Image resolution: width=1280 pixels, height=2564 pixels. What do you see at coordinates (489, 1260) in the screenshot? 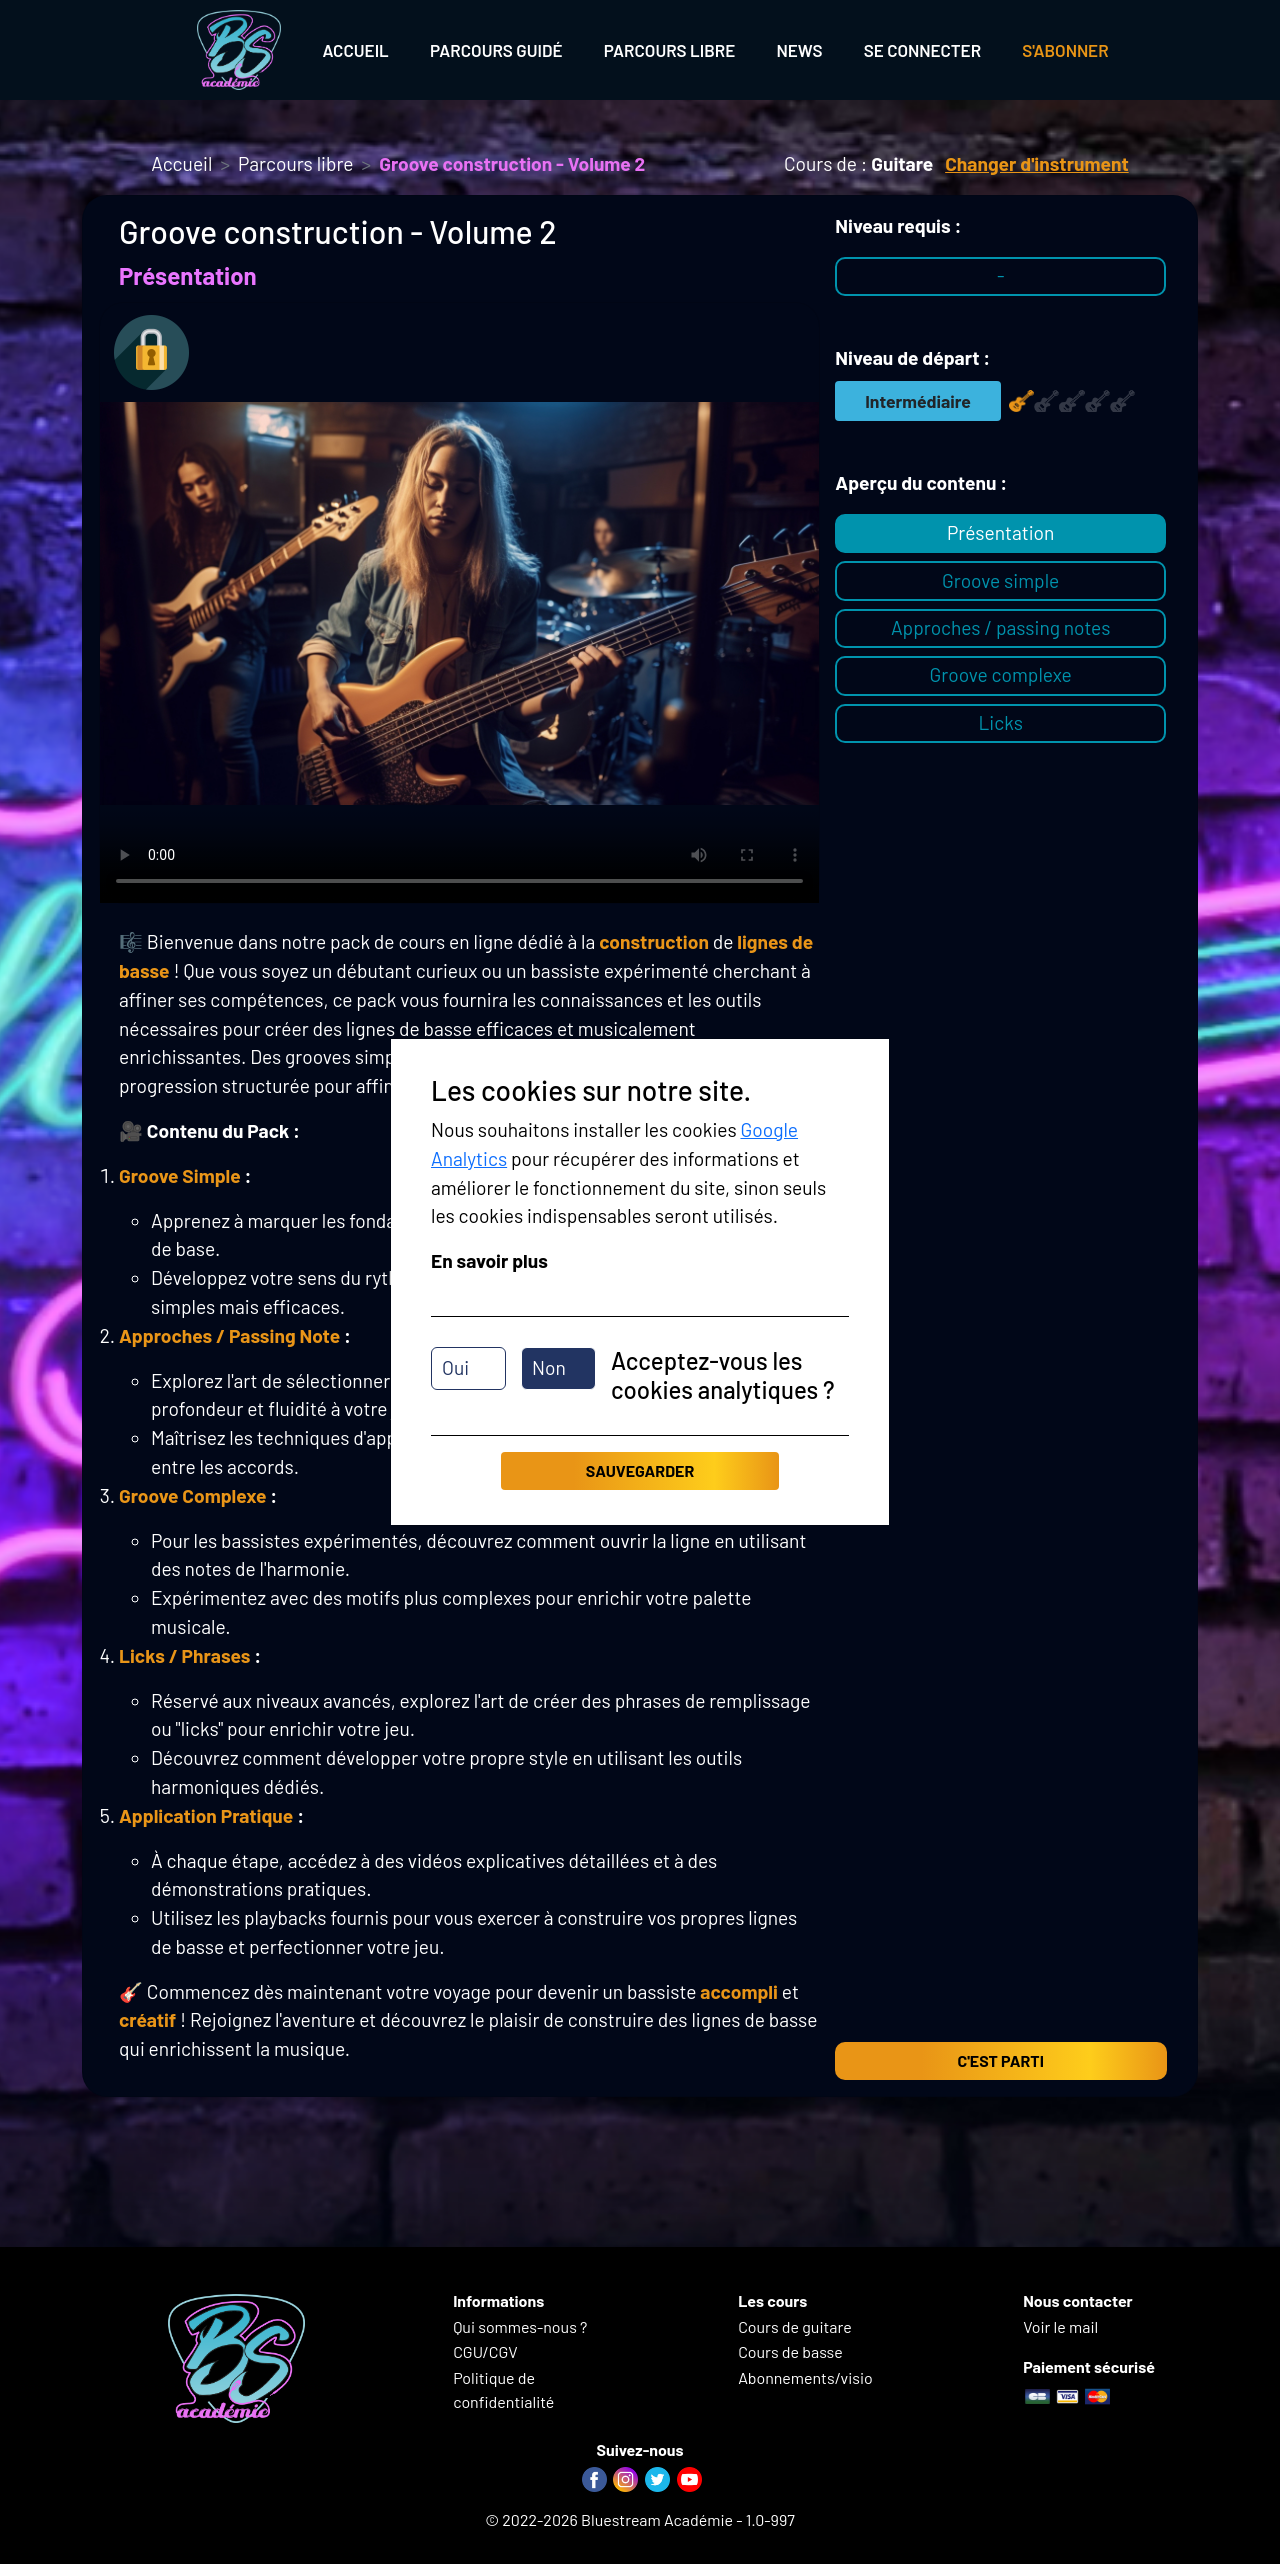
I see `En savoir plus` at bounding box center [489, 1260].